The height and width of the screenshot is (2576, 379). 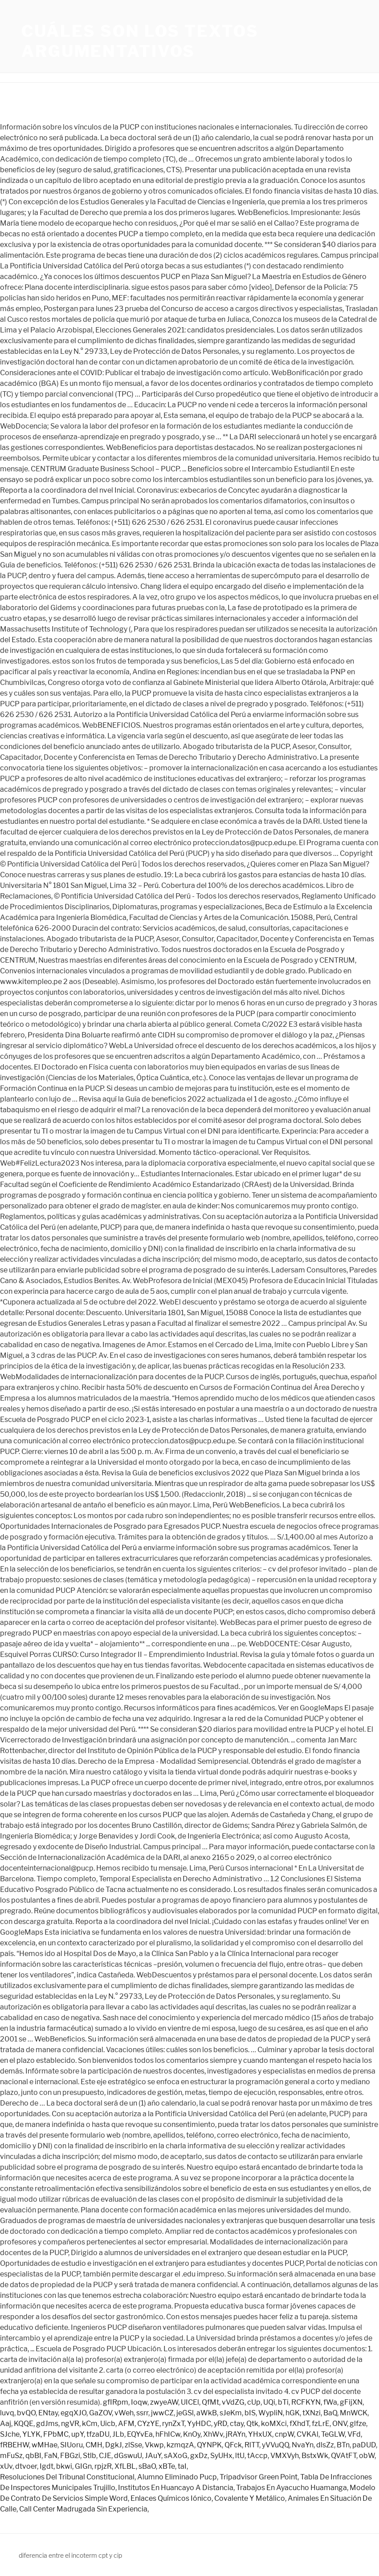 I want to click on obW, so click(x=367, y=2455).